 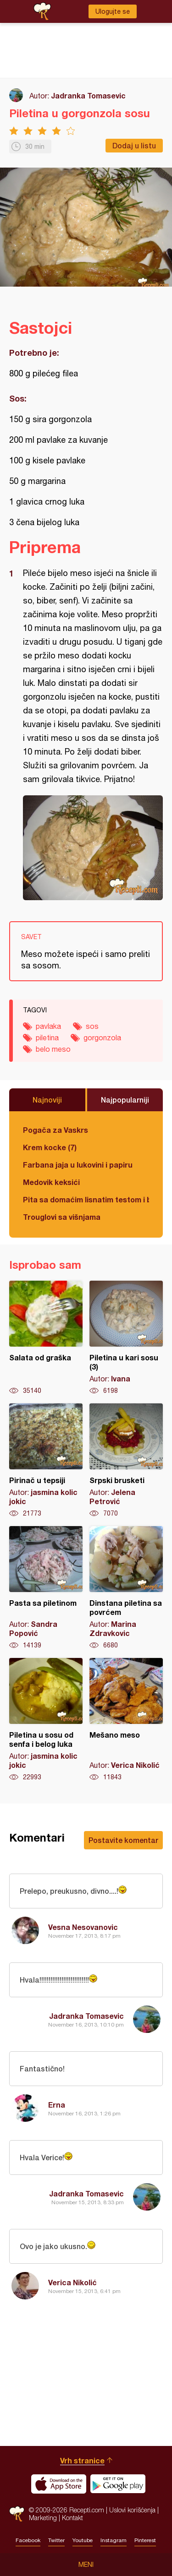 I want to click on Vrh stranice, so click(x=82, y=2460).